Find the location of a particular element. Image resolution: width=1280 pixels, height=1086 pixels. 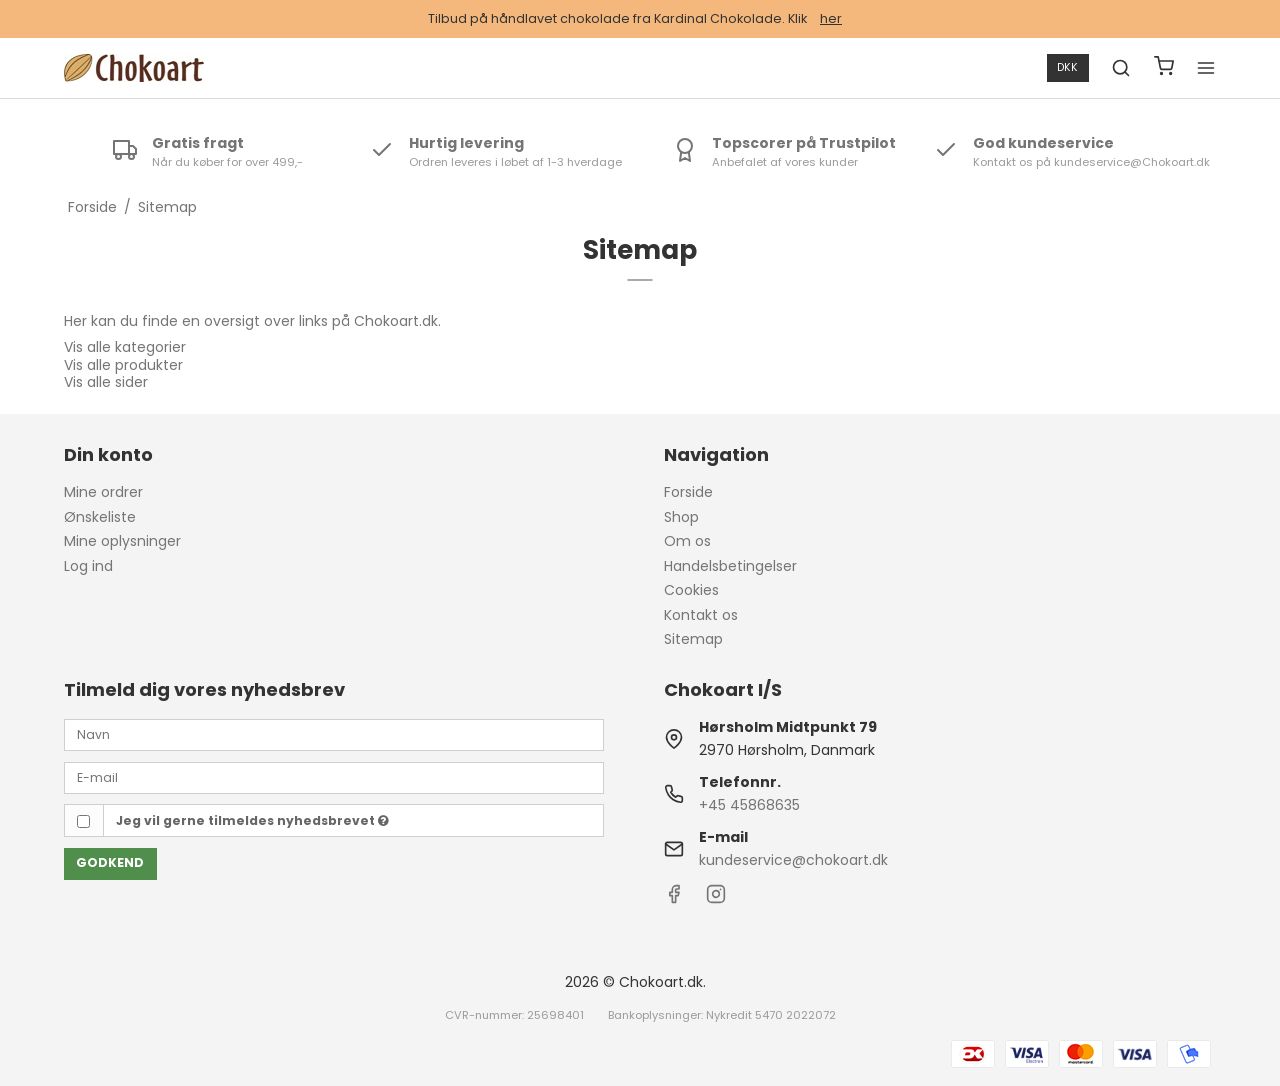

Vis alle sider is located at coordinates (106, 382).